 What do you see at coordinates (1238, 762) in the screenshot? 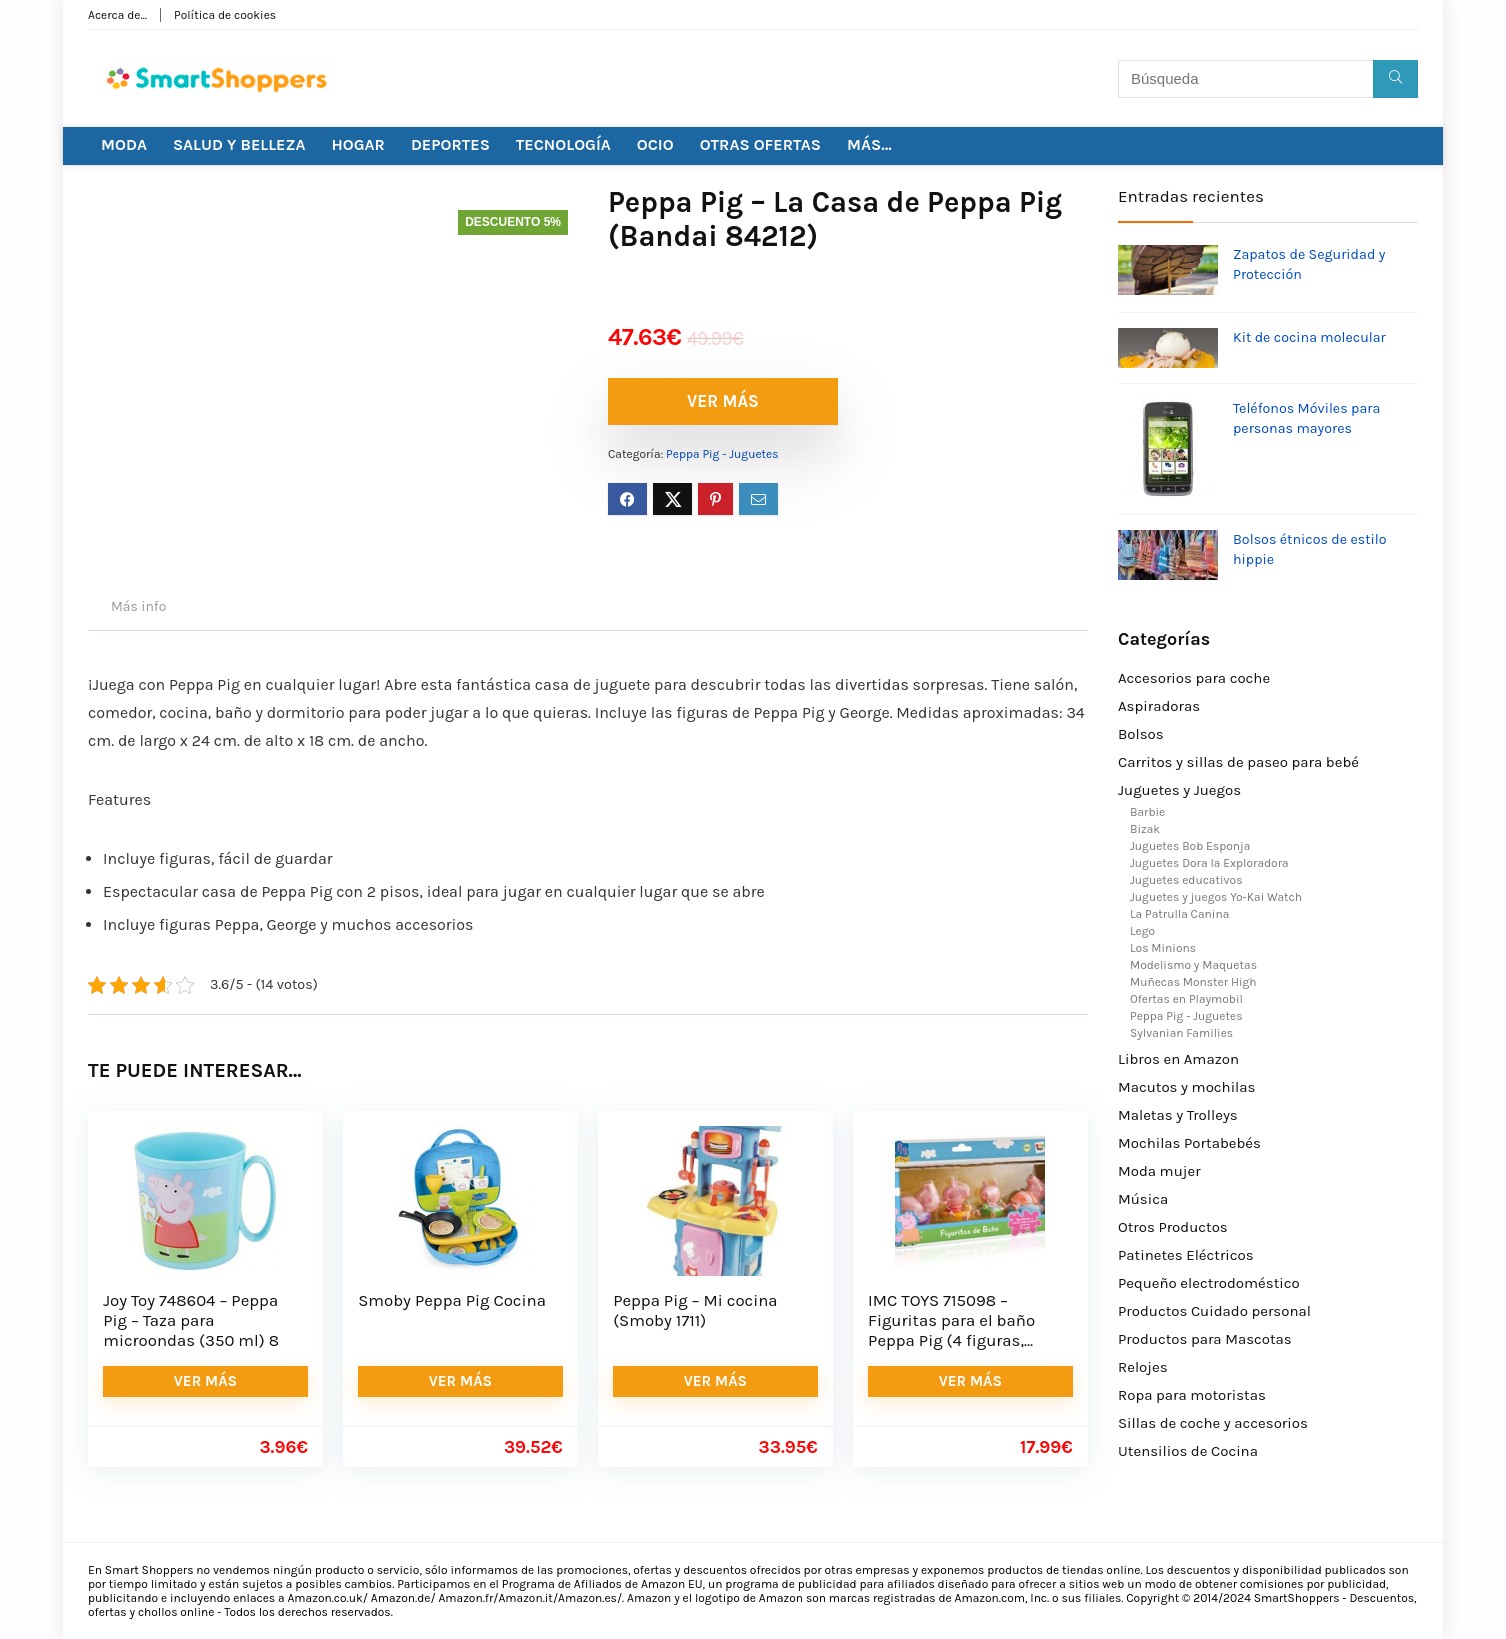
I see `Carritos y sillas de paseo para bebé` at bounding box center [1238, 762].